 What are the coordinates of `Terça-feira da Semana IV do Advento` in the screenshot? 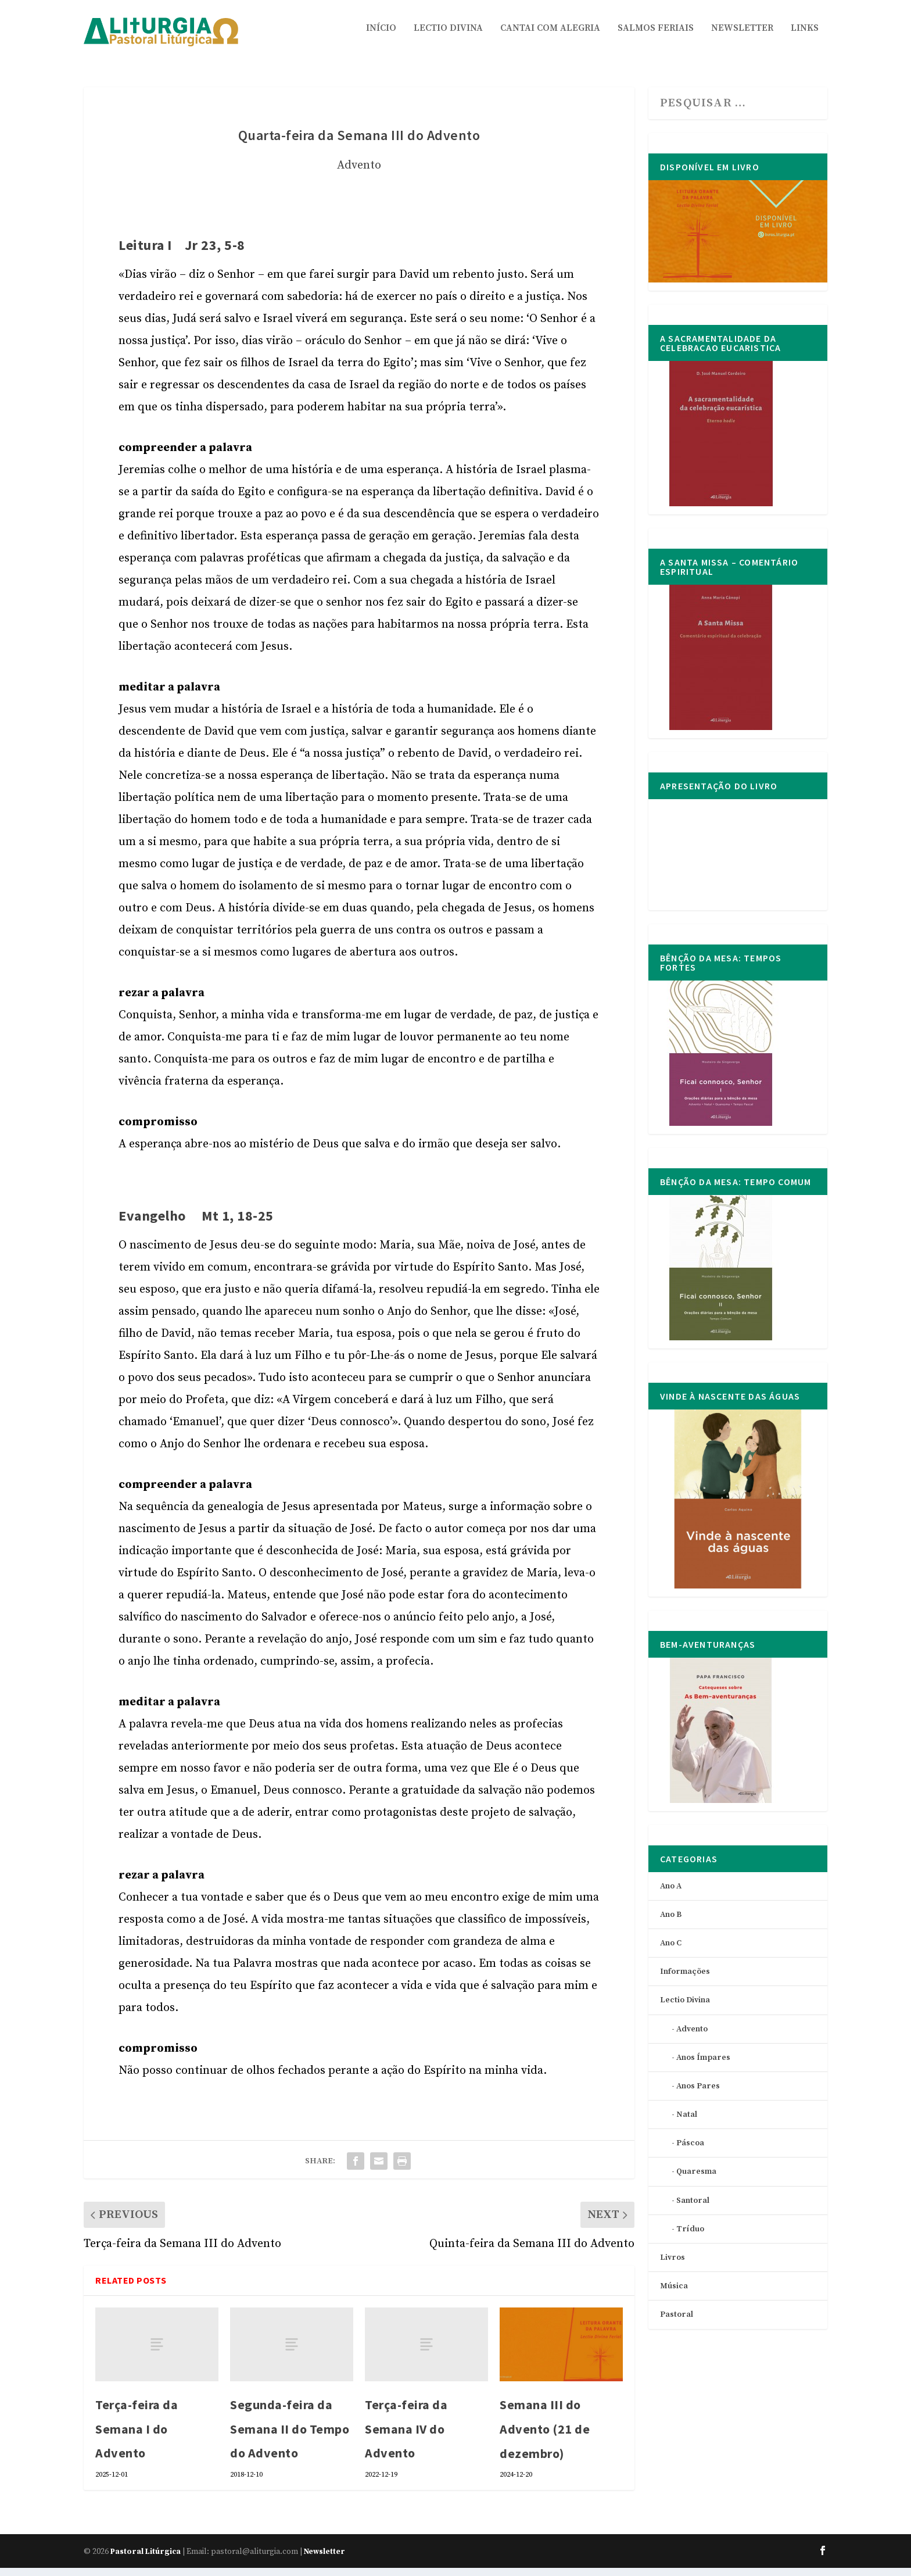 It's located at (406, 2437).